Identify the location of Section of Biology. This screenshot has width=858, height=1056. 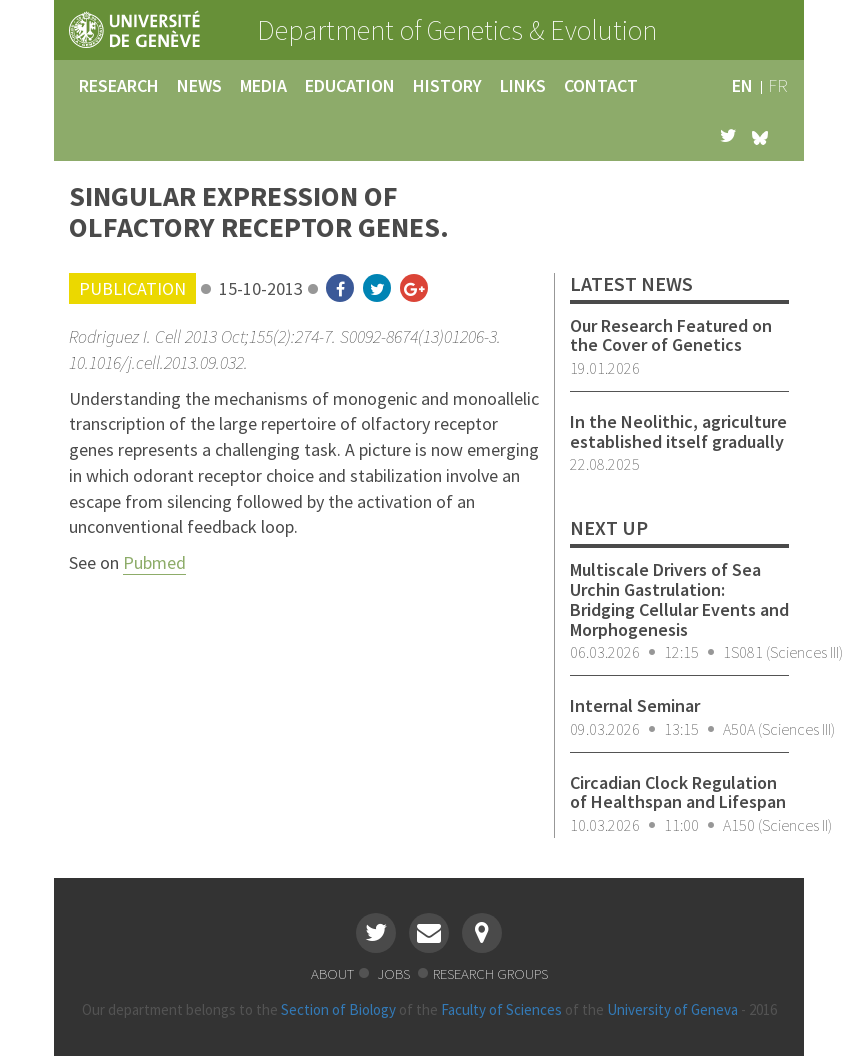
(338, 1009).